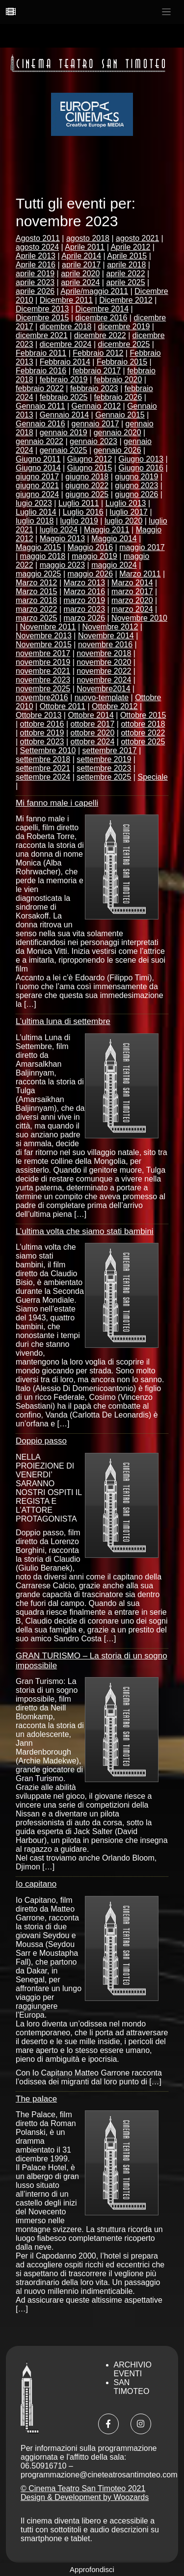 The height and width of the screenshot is (2576, 184). What do you see at coordinates (136, 494) in the screenshot?
I see `giugno 2026` at bounding box center [136, 494].